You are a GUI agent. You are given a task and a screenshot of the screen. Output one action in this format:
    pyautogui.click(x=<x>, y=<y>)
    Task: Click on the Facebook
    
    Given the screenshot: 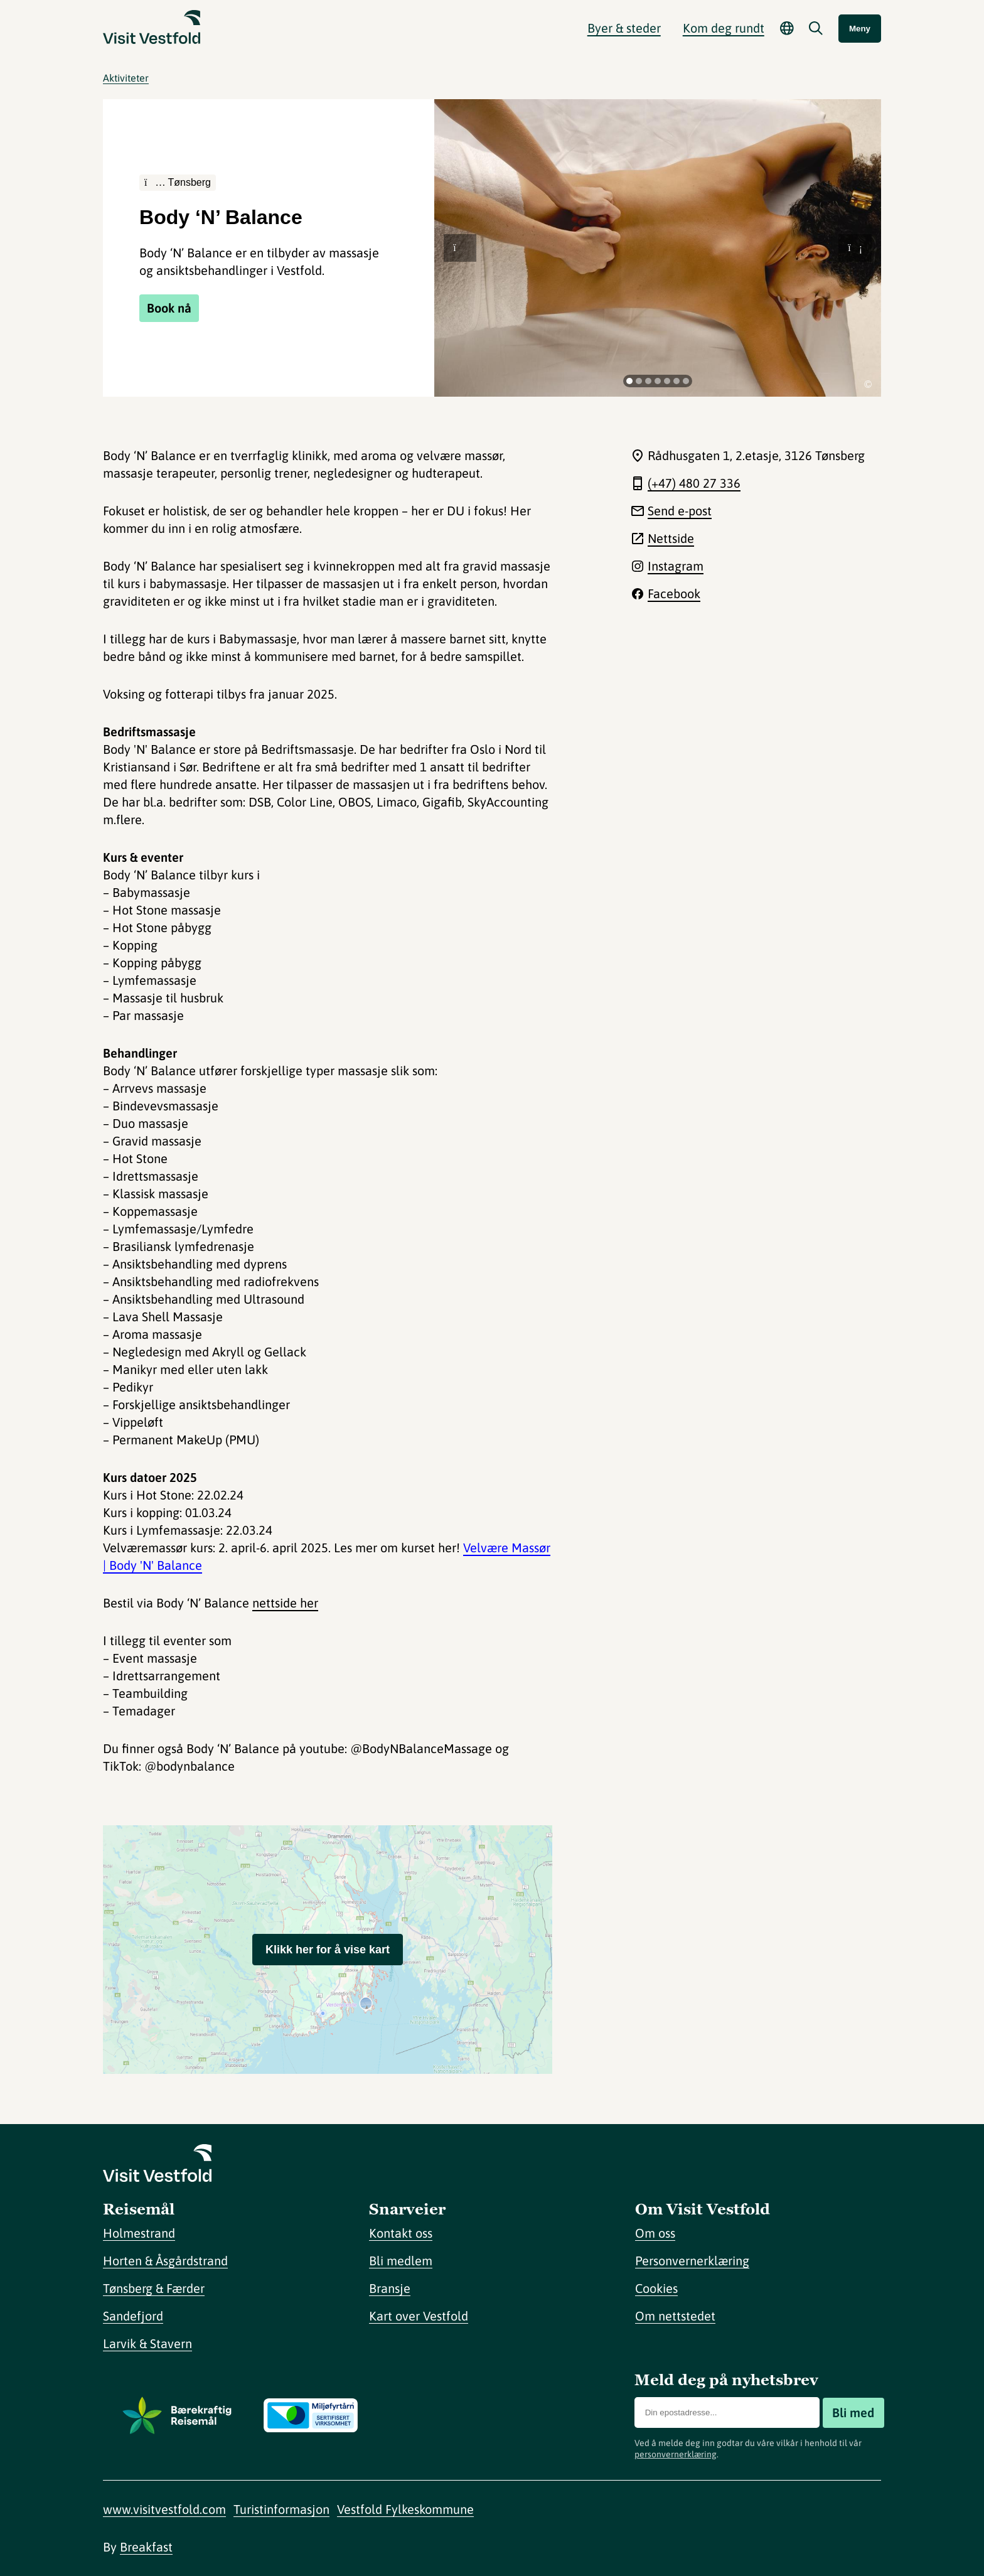 What is the action you would take?
    pyautogui.click(x=674, y=593)
    